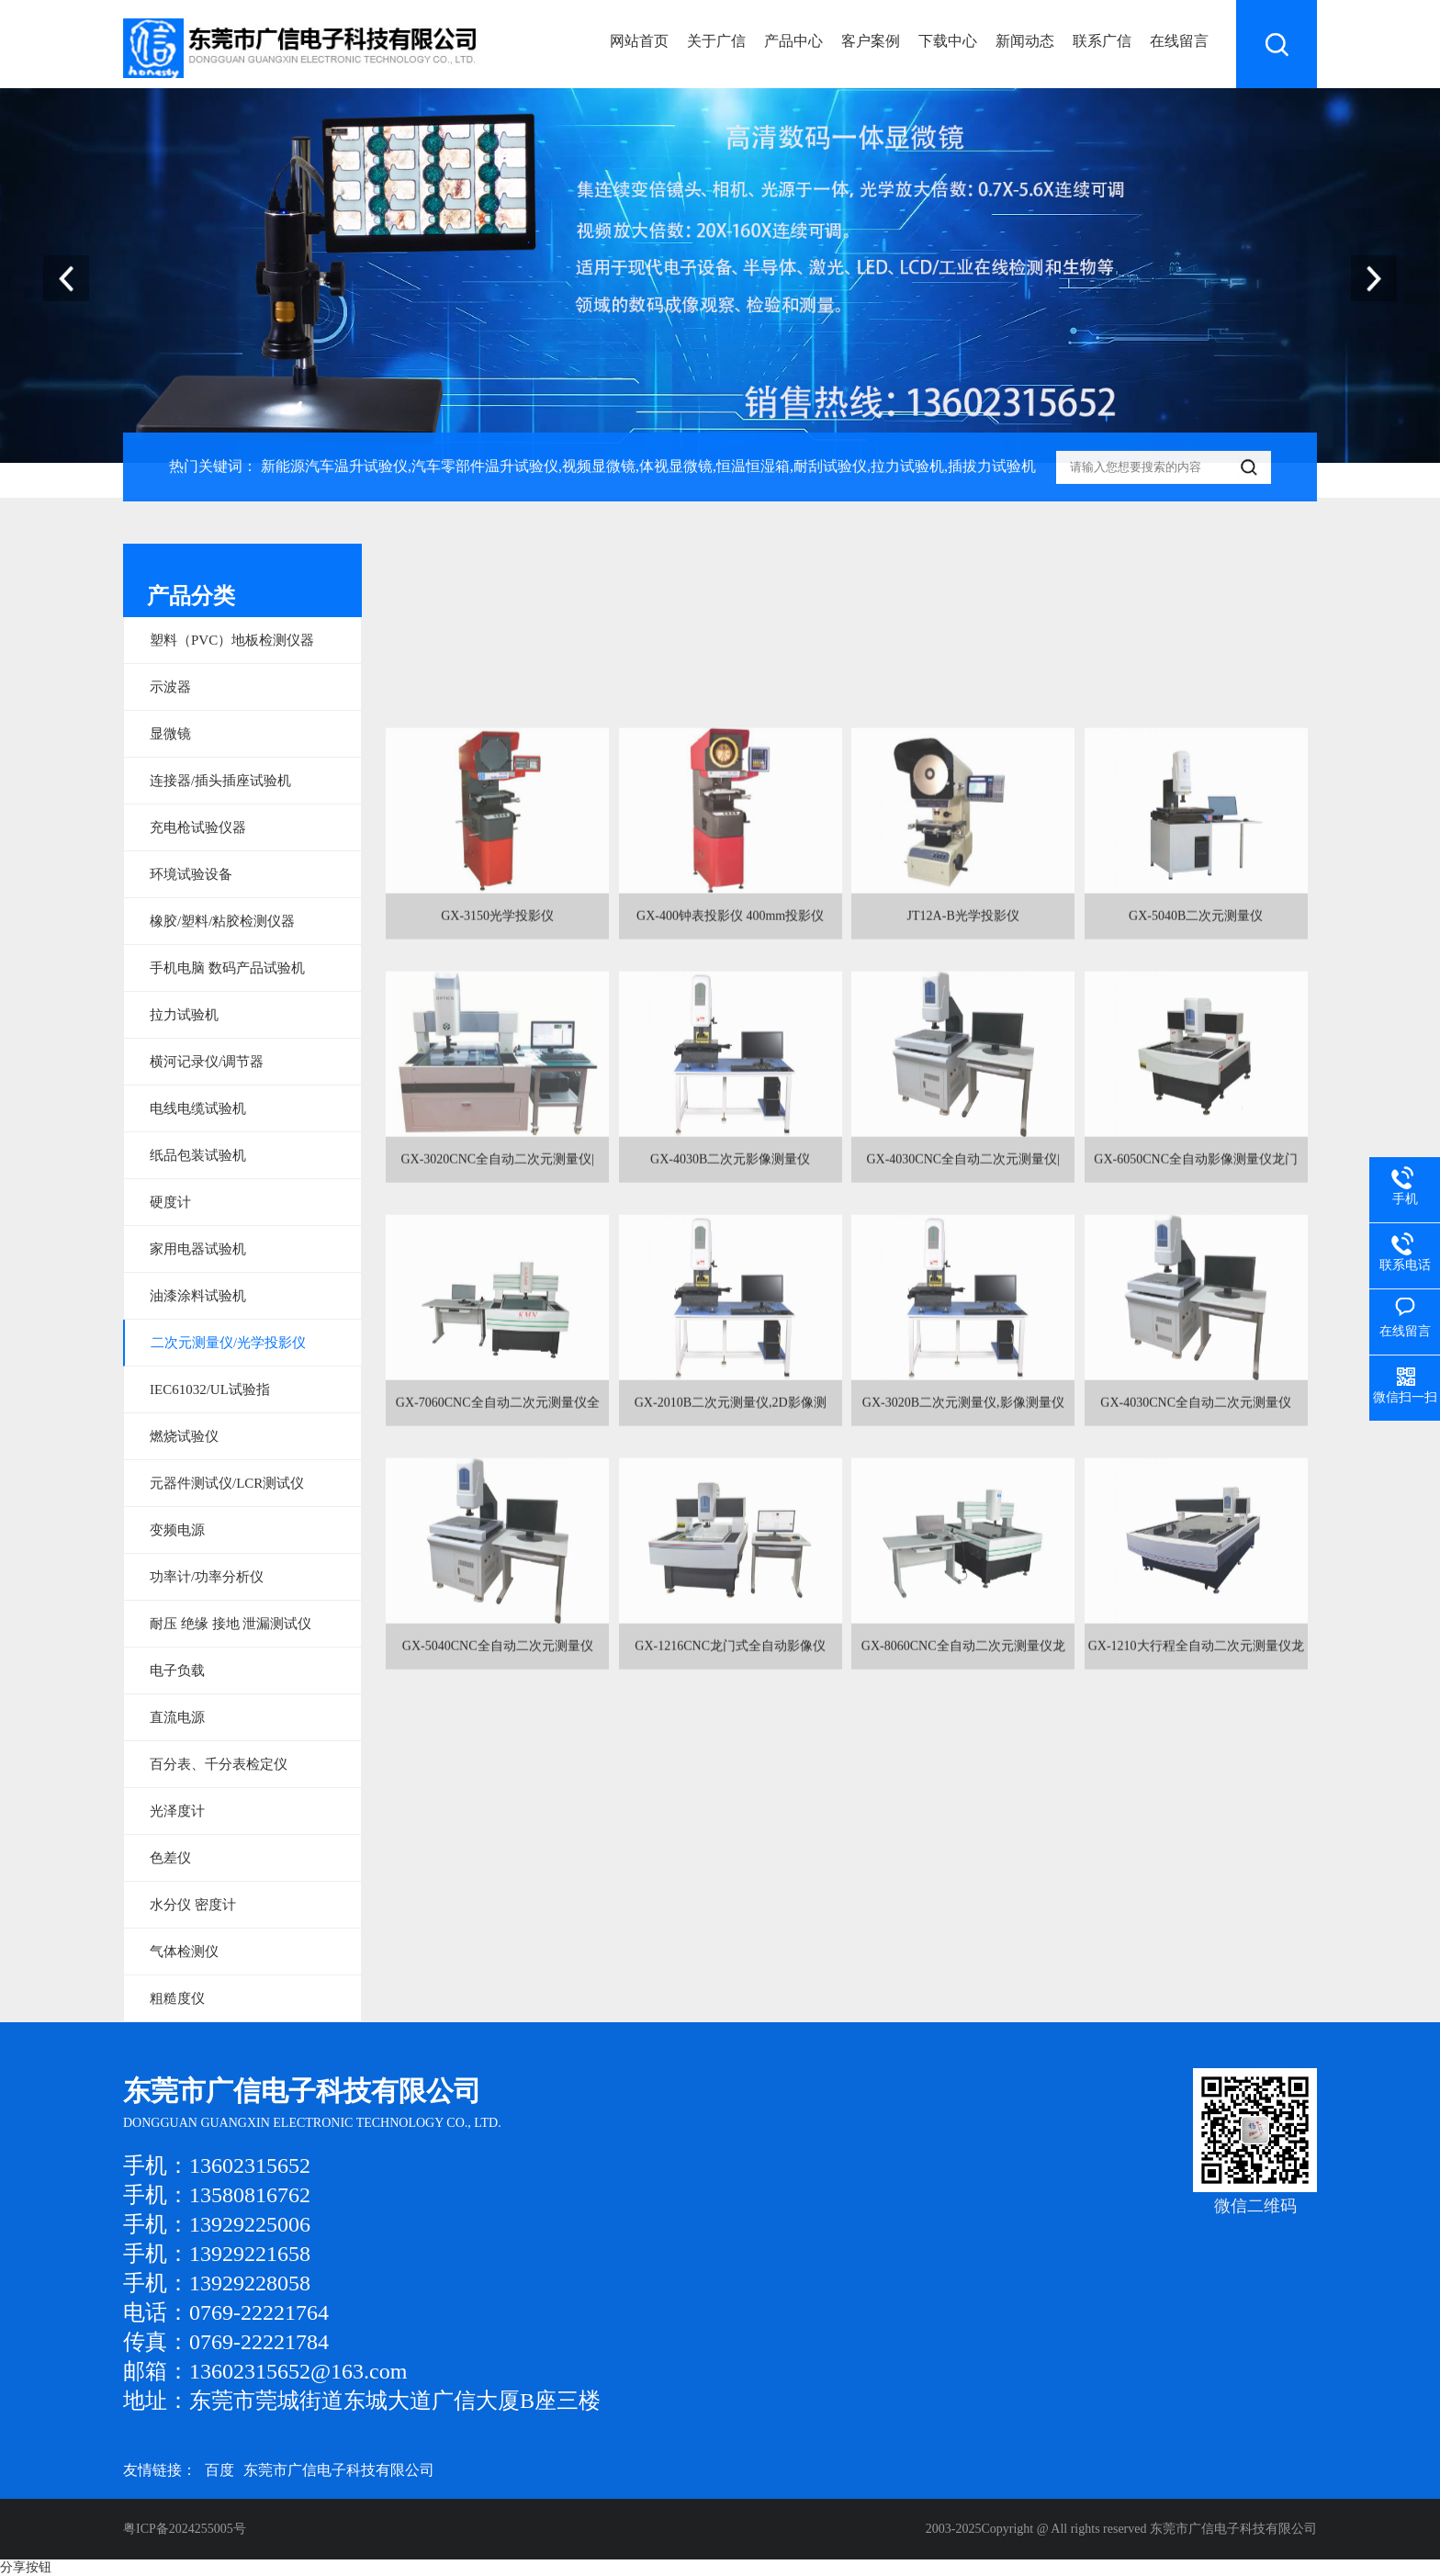 Image resolution: width=1440 pixels, height=2576 pixels. What do you see at coordinates (947, 41) in the screenshot?
I see `下载中心` at bounding box center [947, 41].